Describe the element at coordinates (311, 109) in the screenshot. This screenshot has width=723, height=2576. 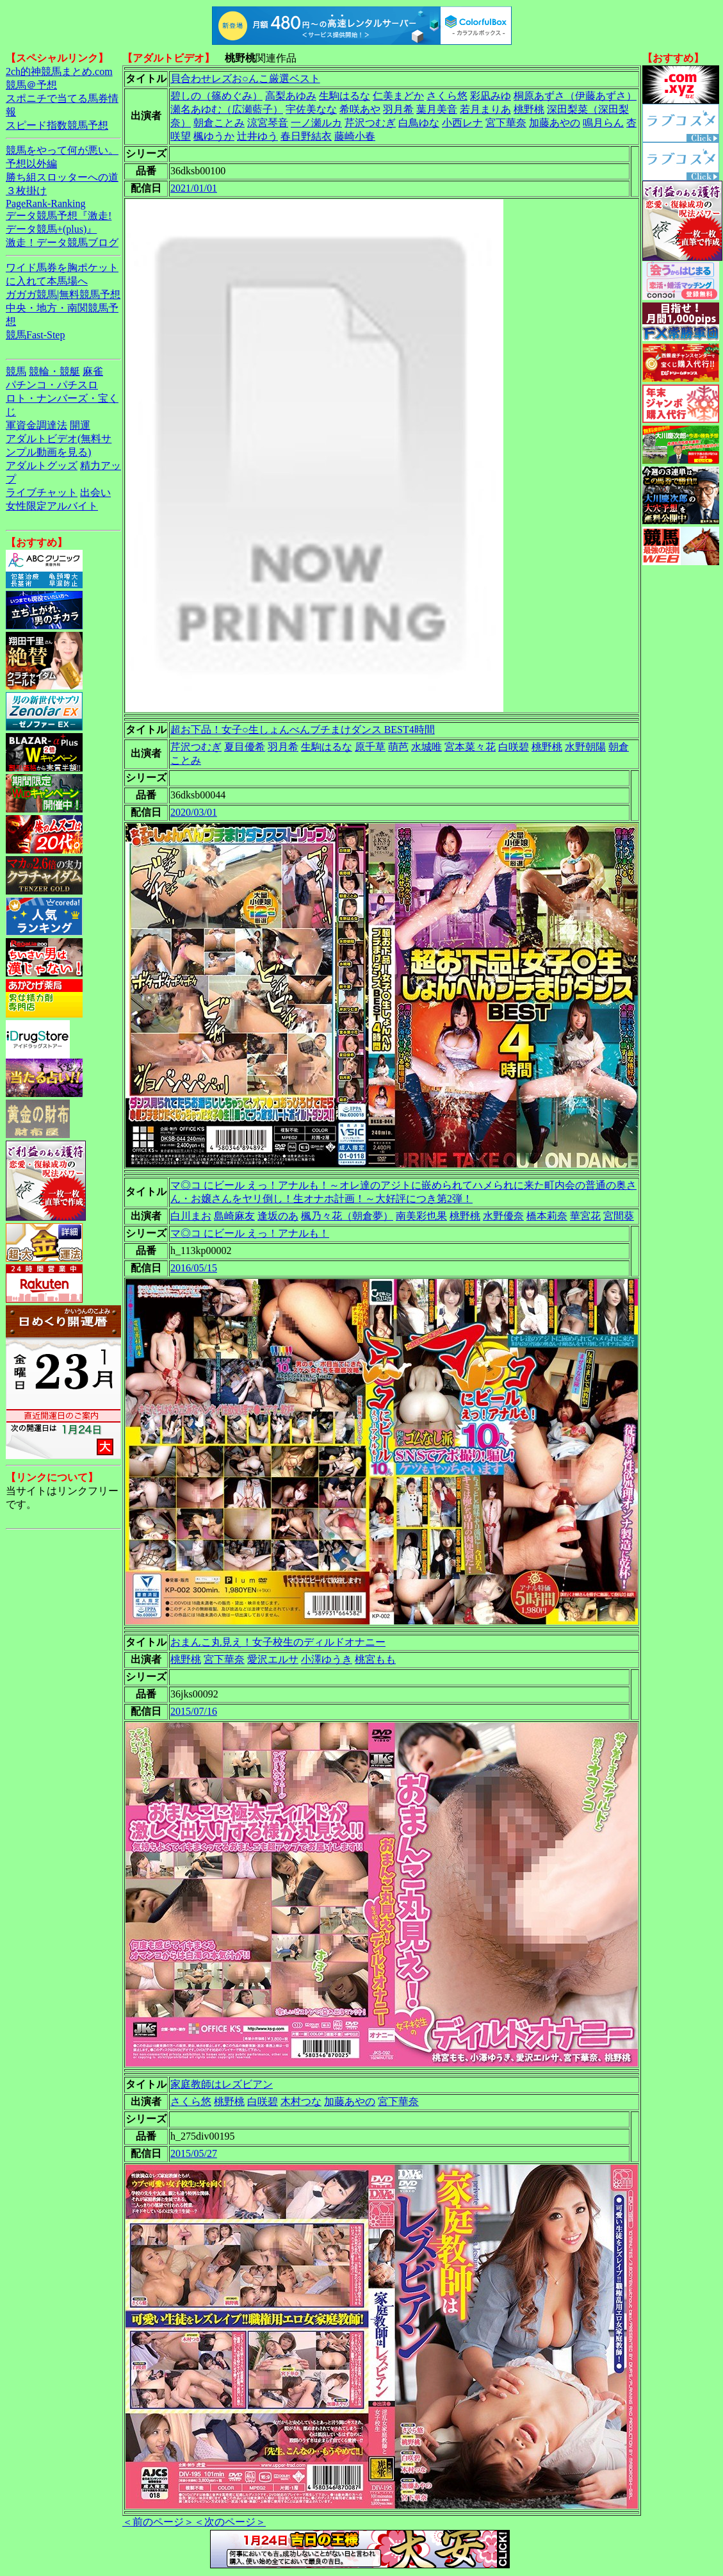
I see `宇佐美なな` at that location.